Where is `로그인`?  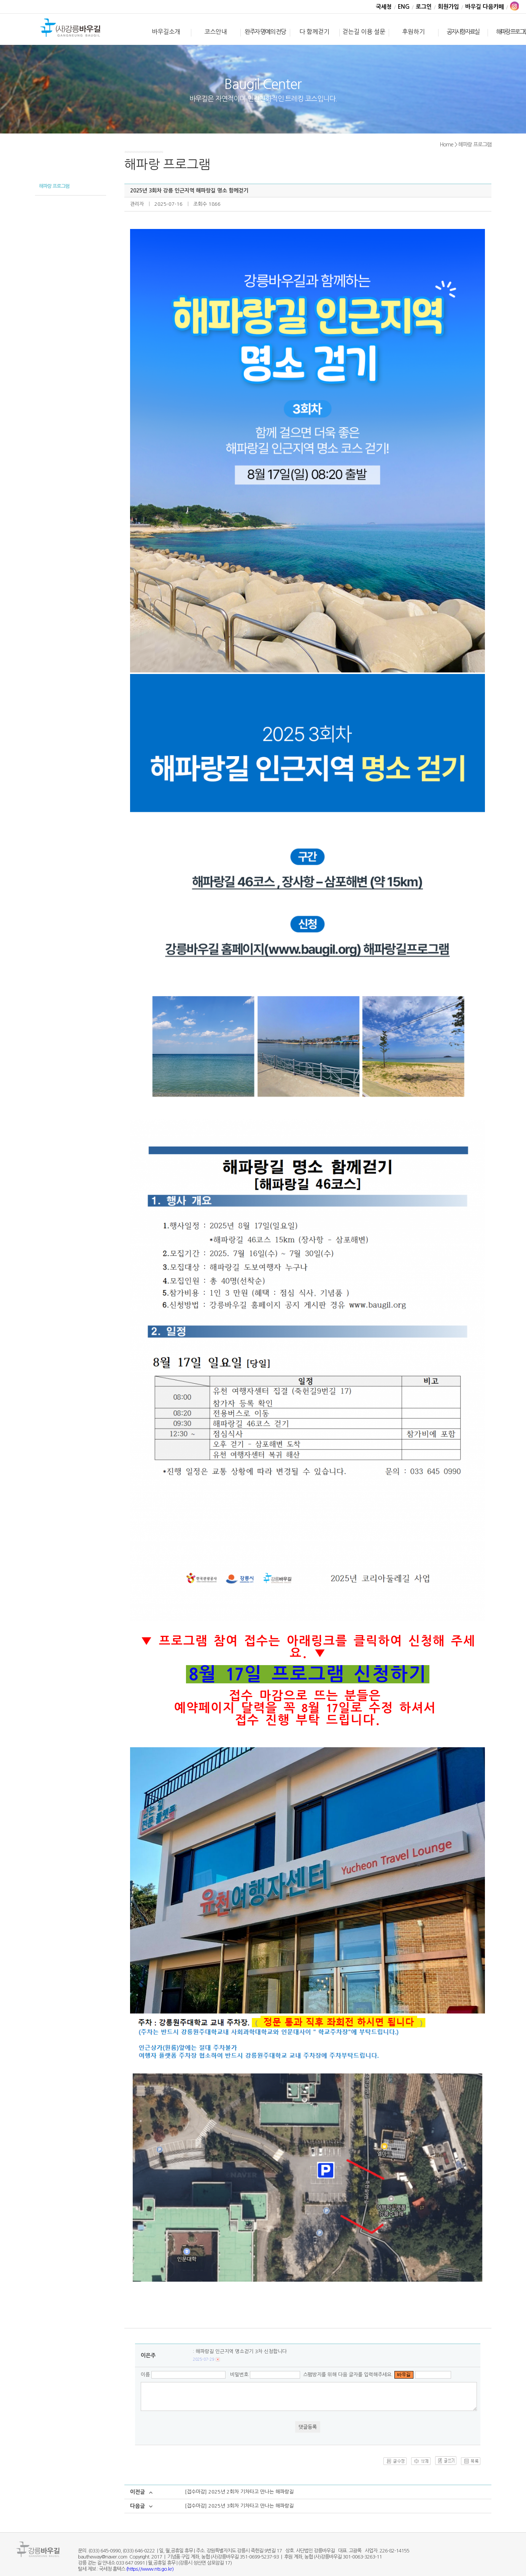 로그인 is located at coordinates (424, 7).